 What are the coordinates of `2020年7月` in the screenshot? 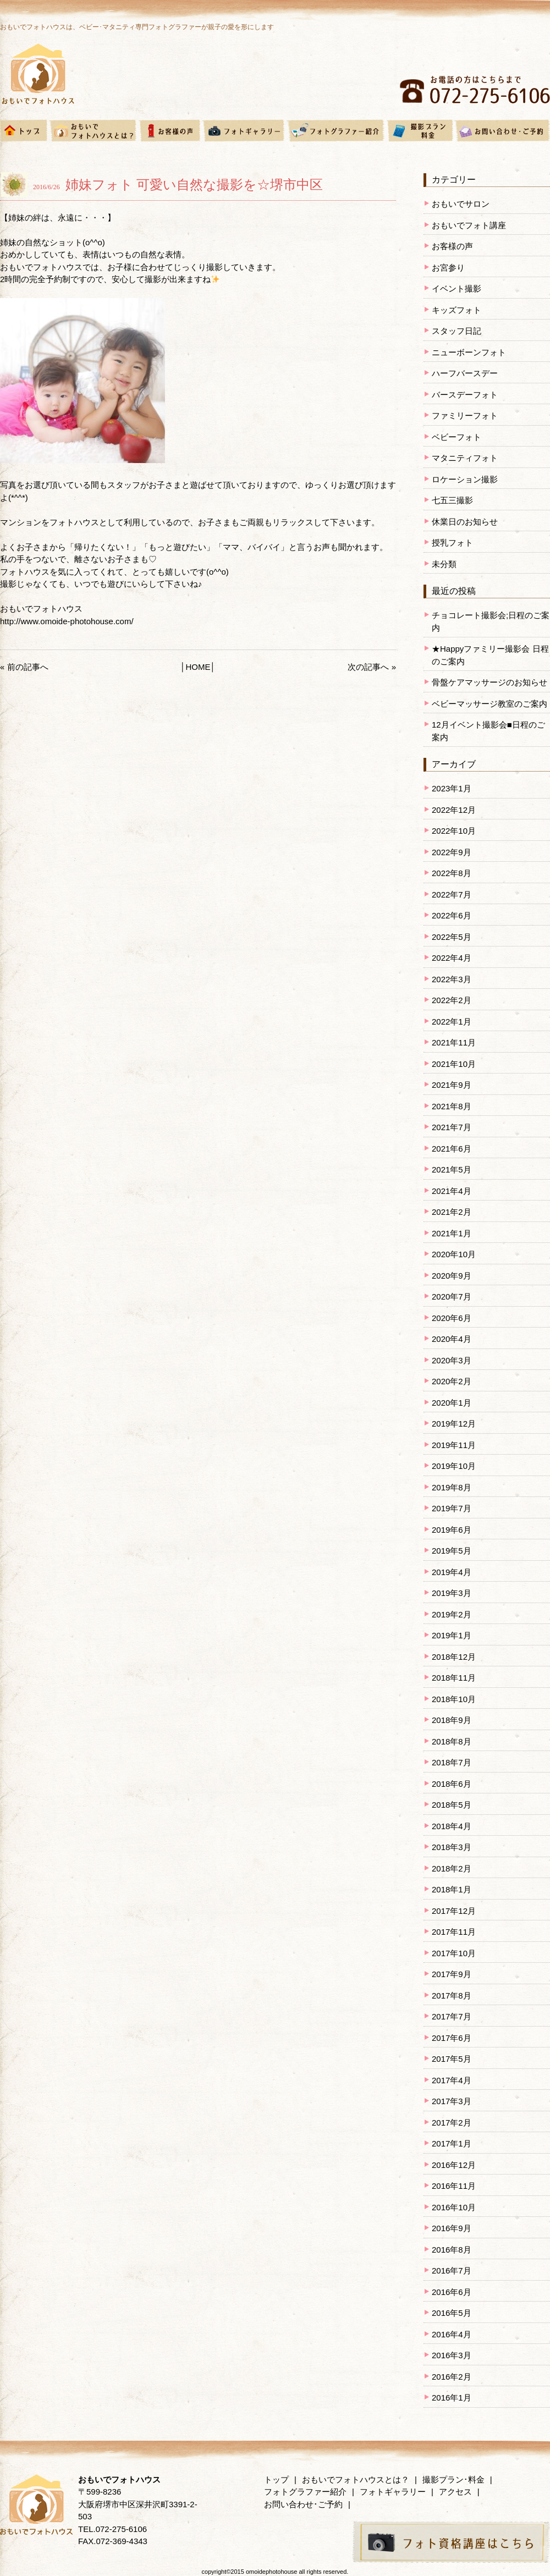 It's located at (451, 1296).